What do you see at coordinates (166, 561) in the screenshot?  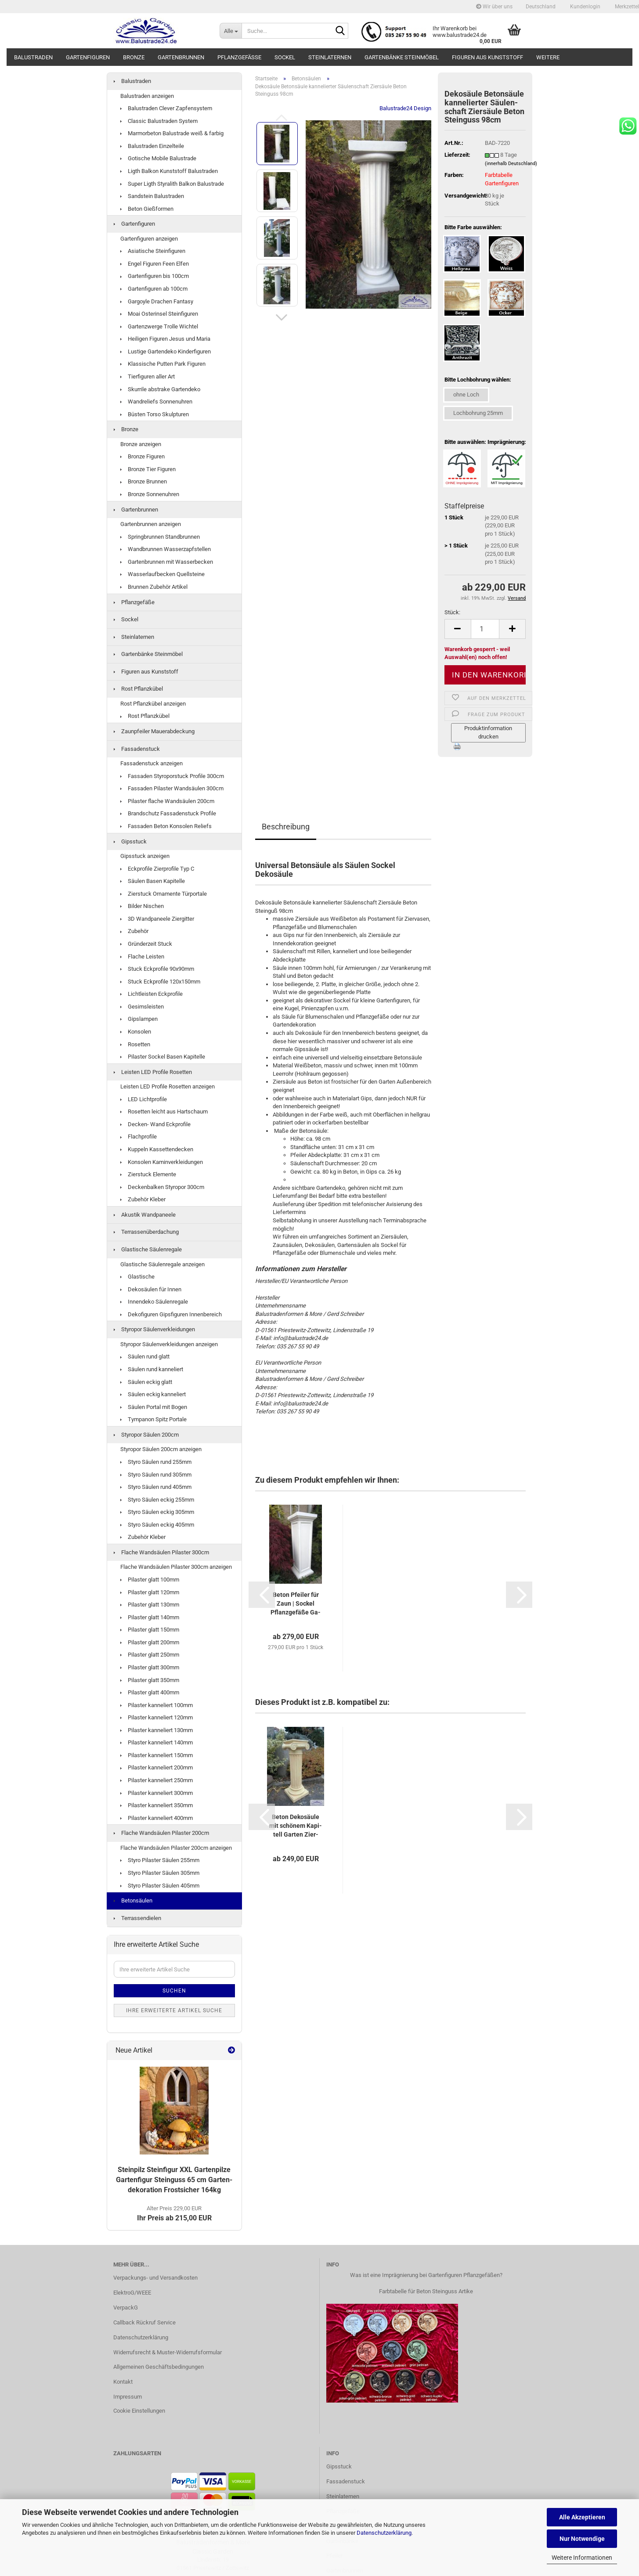 I see `Gartenbrunnen mit Wasserbecken` at bounding box center [166, 561].